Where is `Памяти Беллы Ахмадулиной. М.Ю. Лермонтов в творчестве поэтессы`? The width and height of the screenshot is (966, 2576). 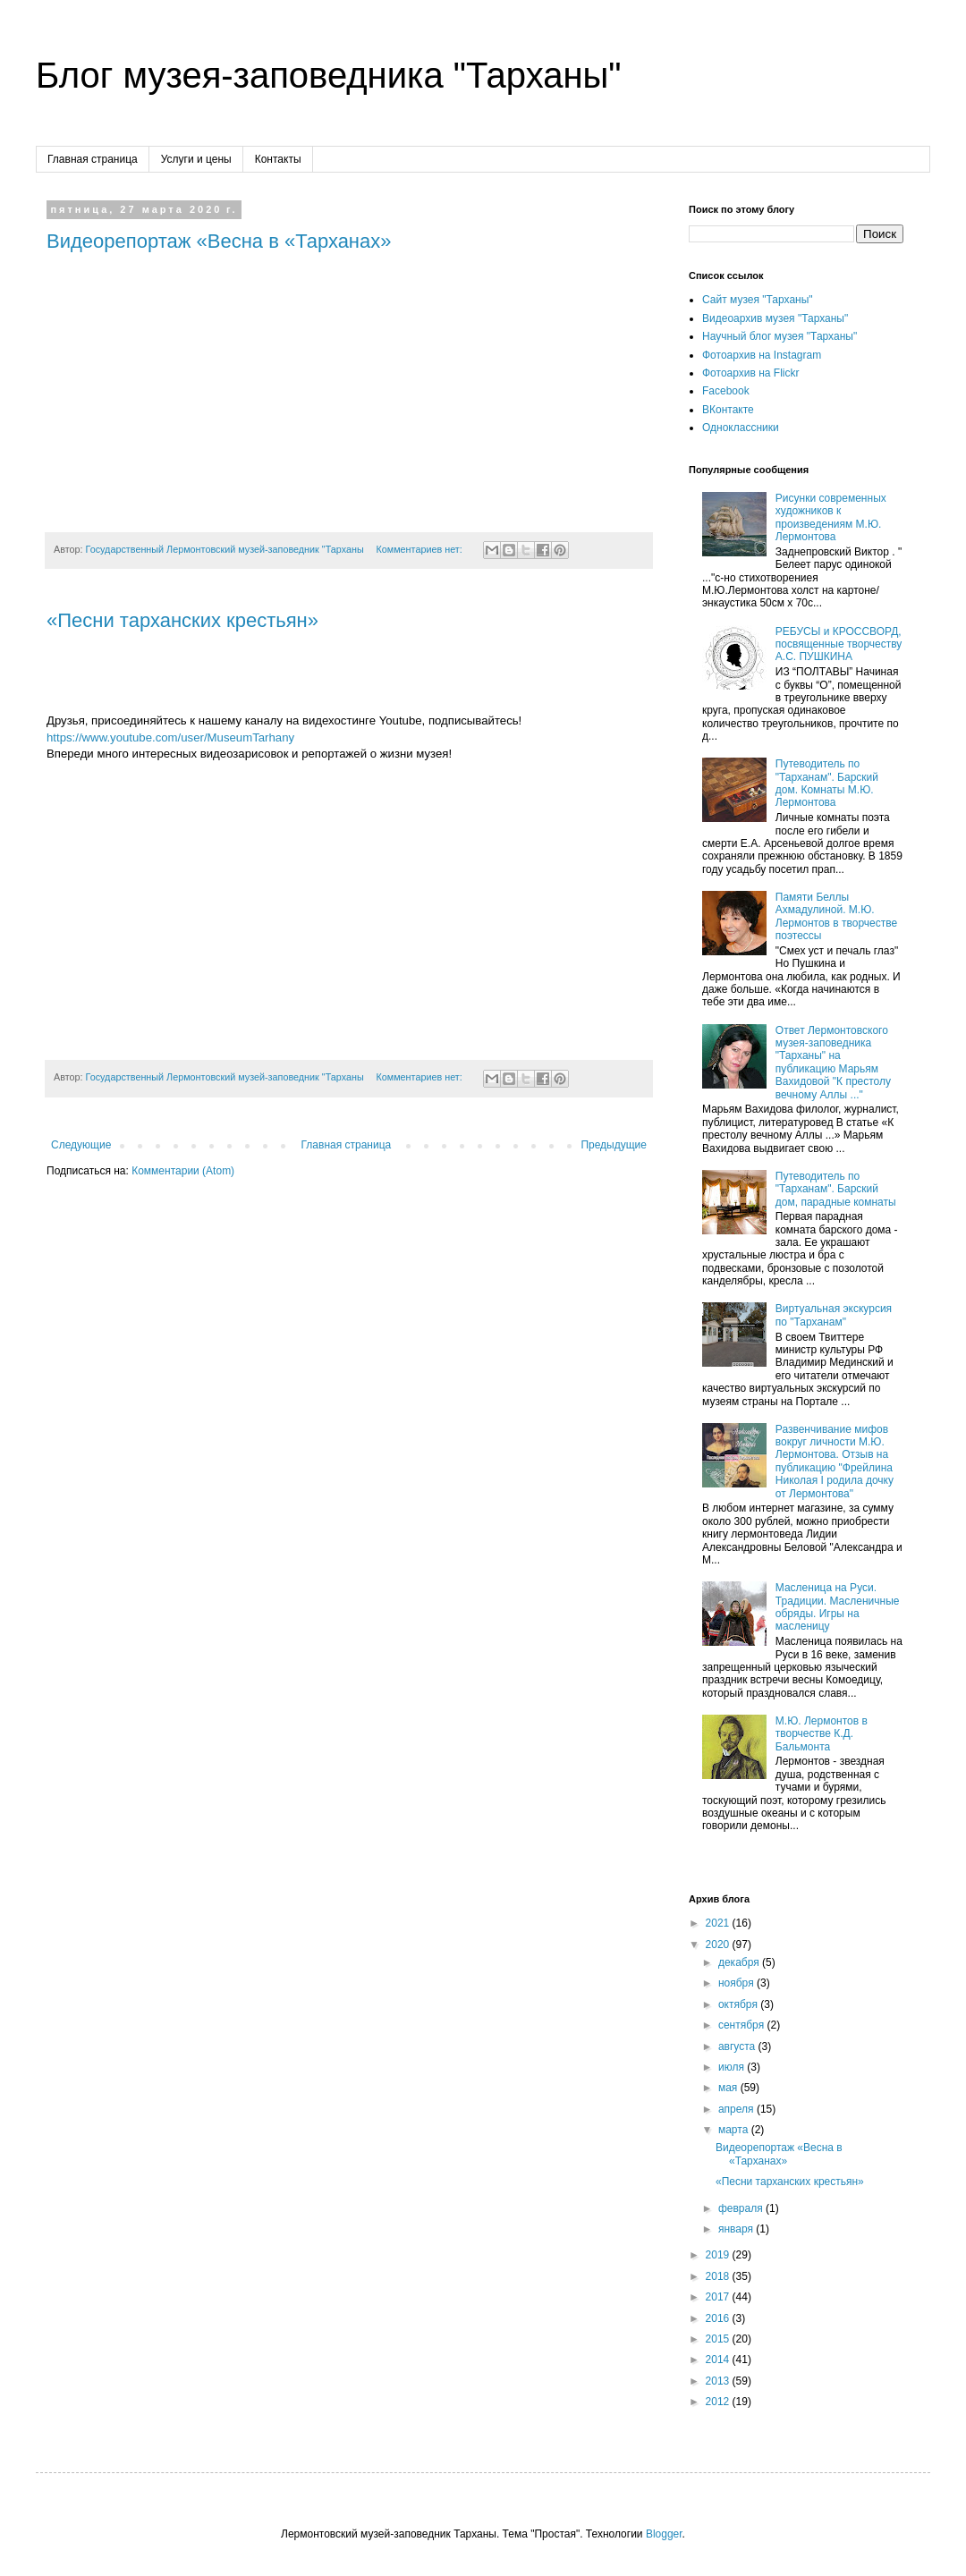
Памяти Беллы Ахмадулиной. М.Ю. Лермонтов в творчестве поэтессы is located at coordinates (836, 916).